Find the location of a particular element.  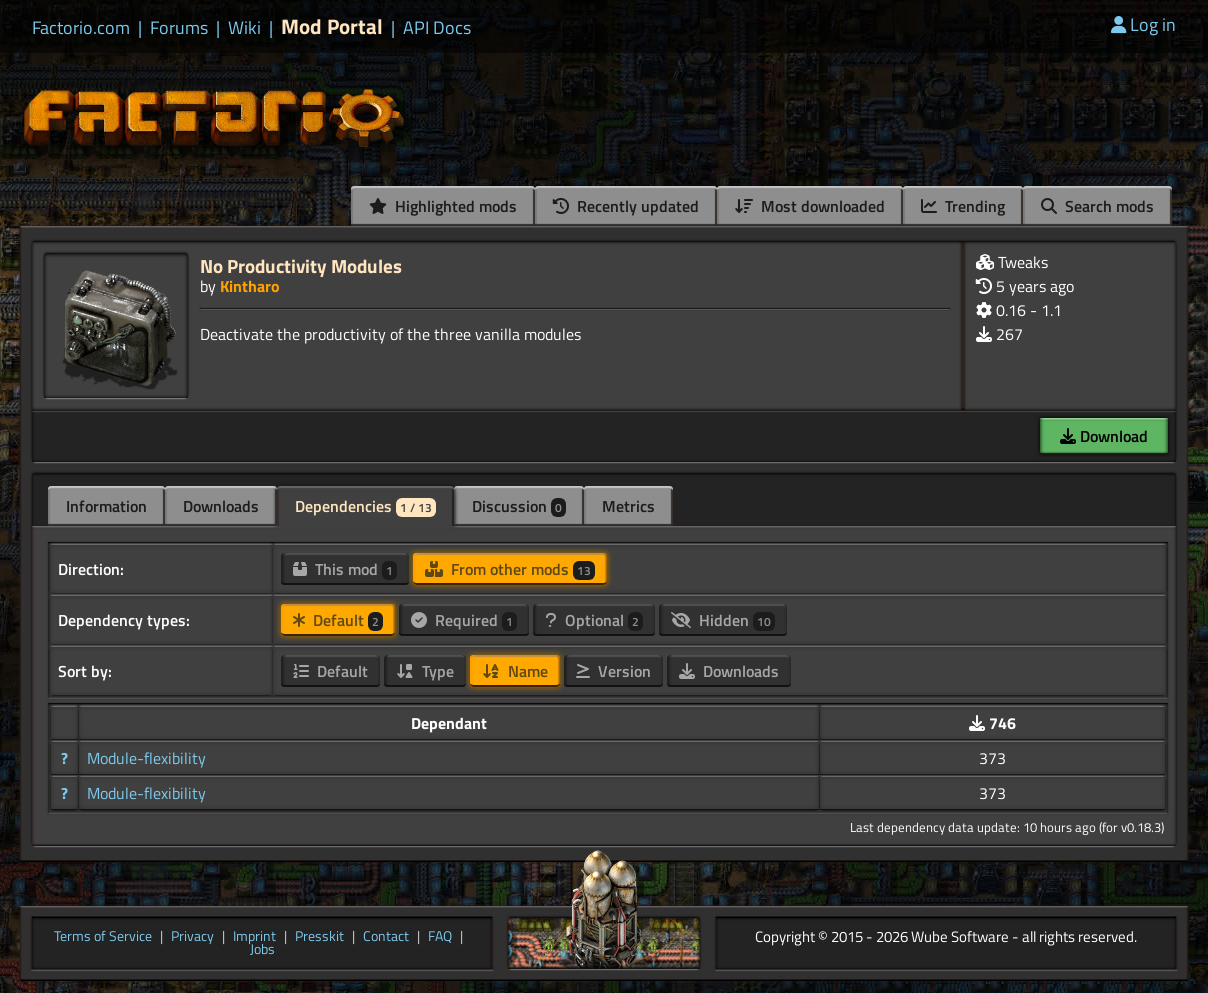

Type is located at coordinates (425, 671).